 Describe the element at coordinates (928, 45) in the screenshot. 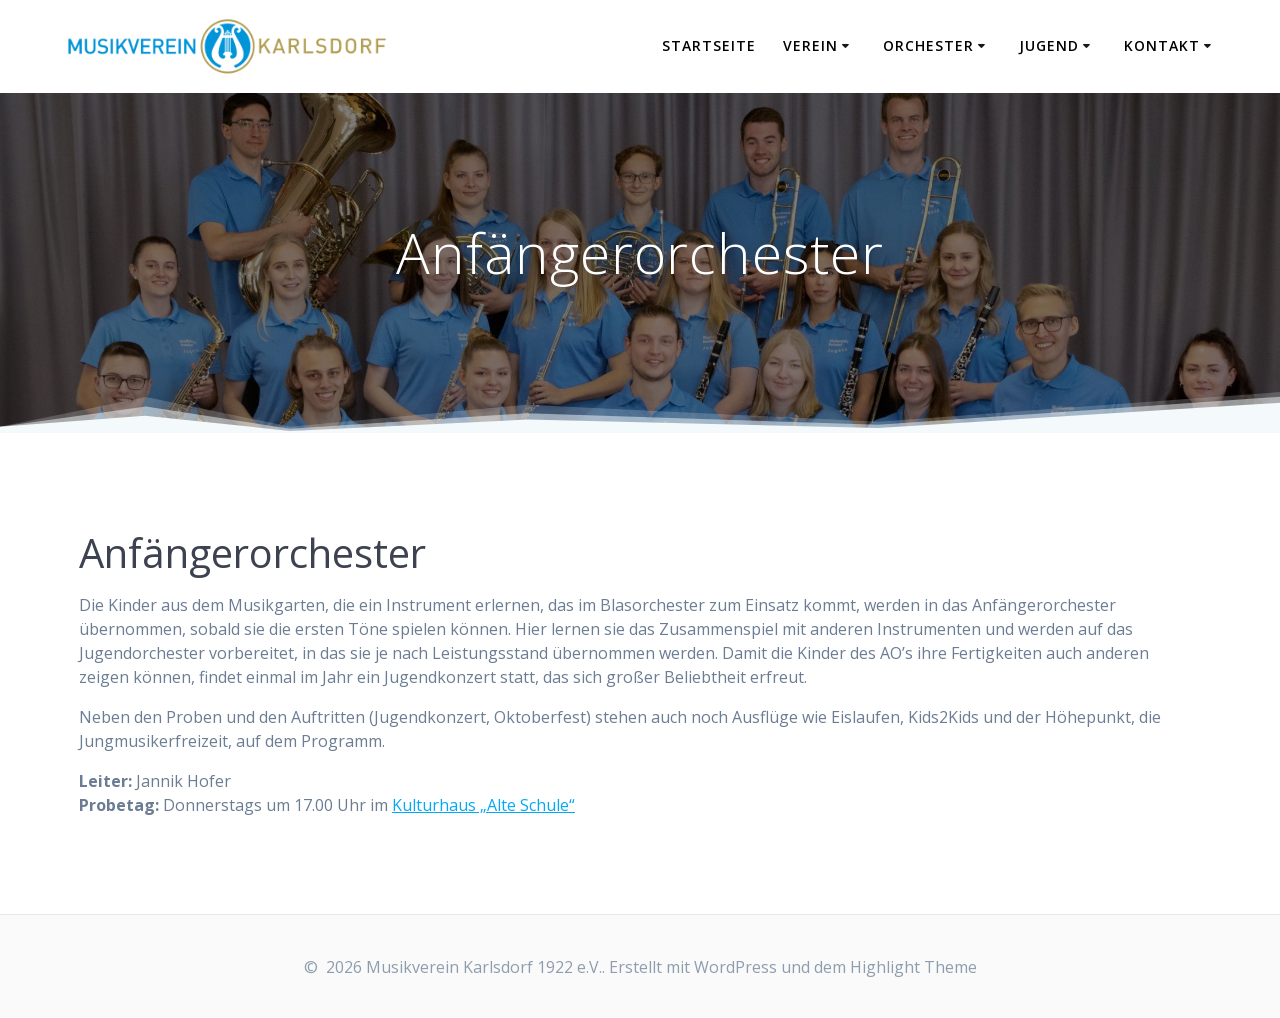

I see `Orchester` at that location.